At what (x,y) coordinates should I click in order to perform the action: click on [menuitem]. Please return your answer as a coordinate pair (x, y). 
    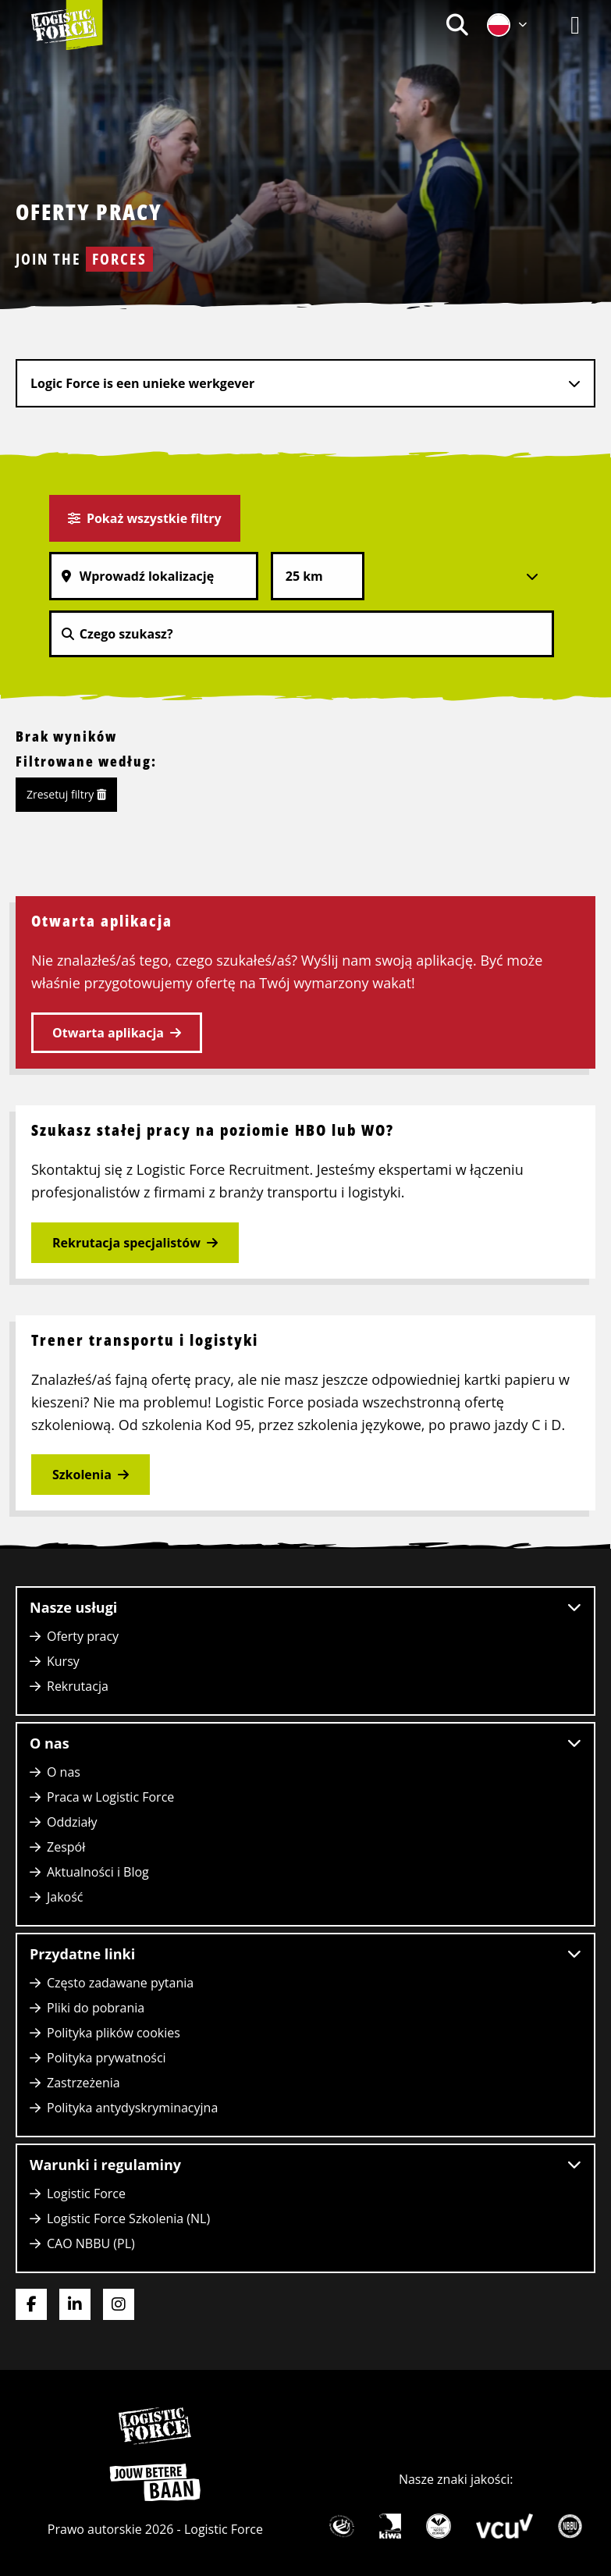
    Looking at the image, I should click on (457, 24).